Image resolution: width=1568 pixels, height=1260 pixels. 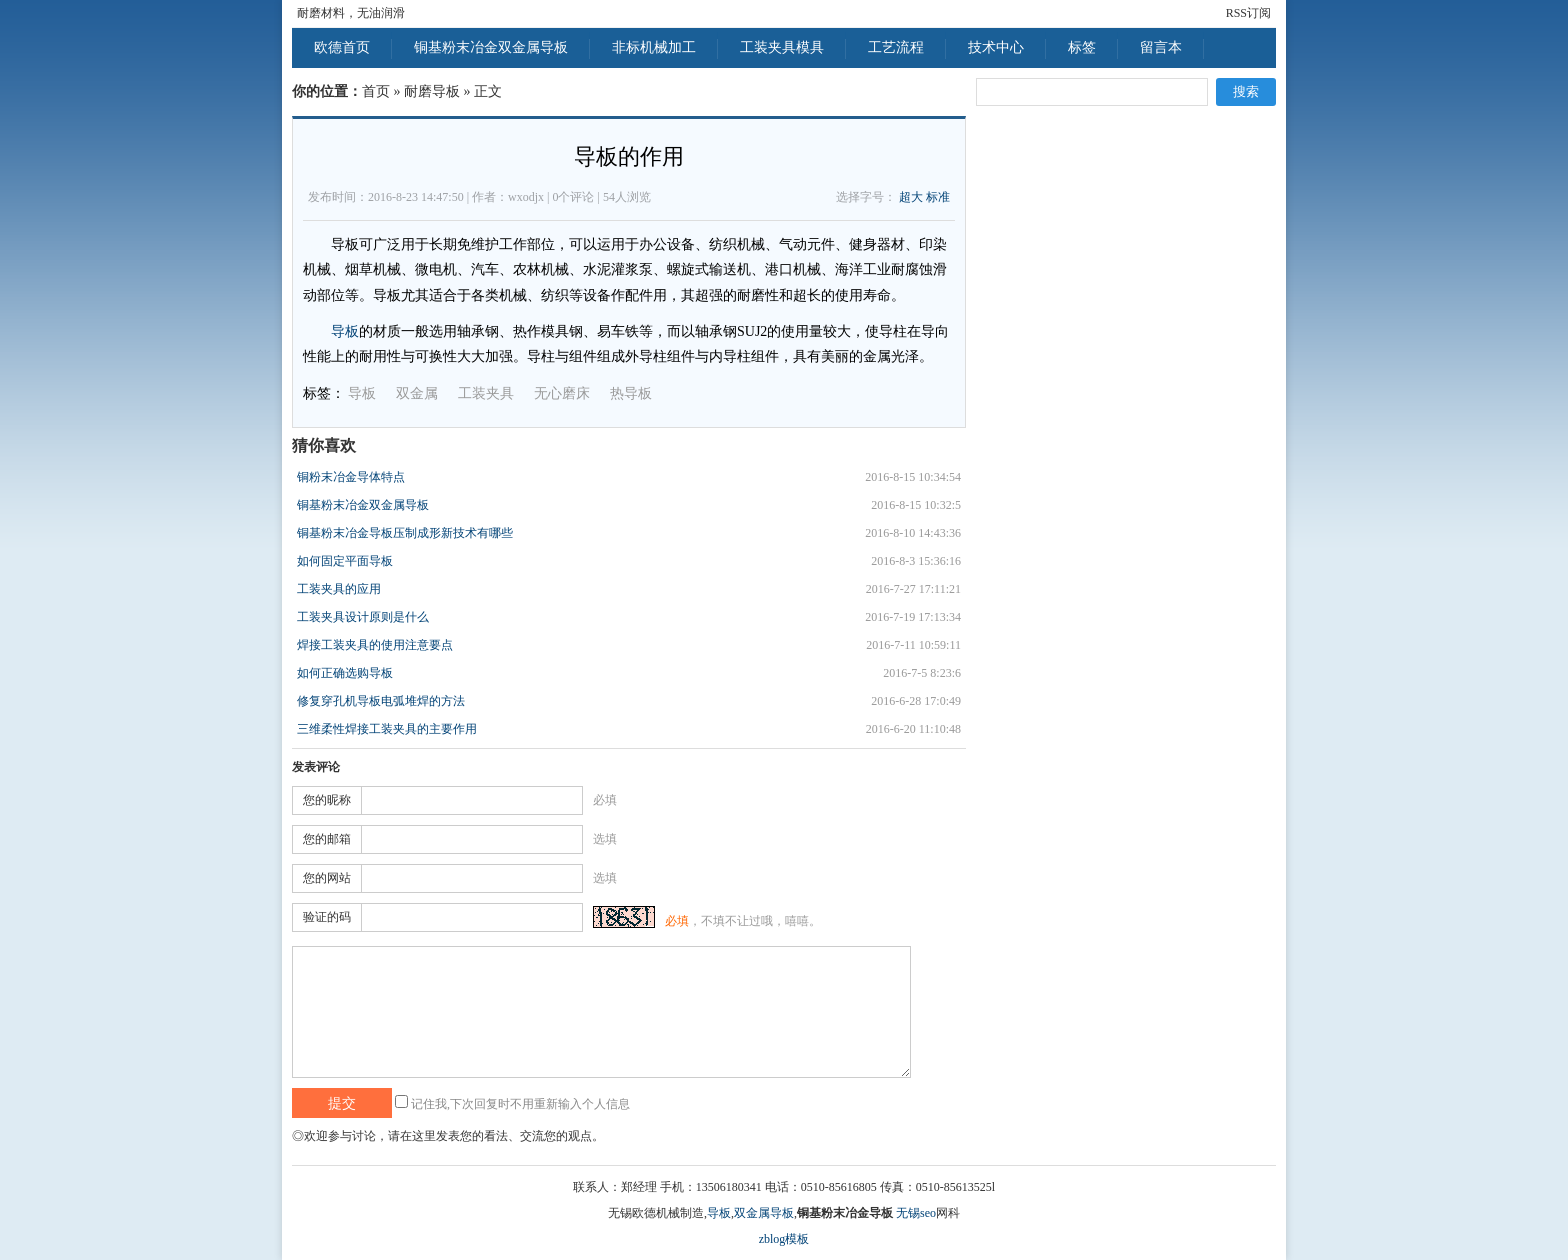 I want to click on RSS订阅, so click(x=1248, y=13).